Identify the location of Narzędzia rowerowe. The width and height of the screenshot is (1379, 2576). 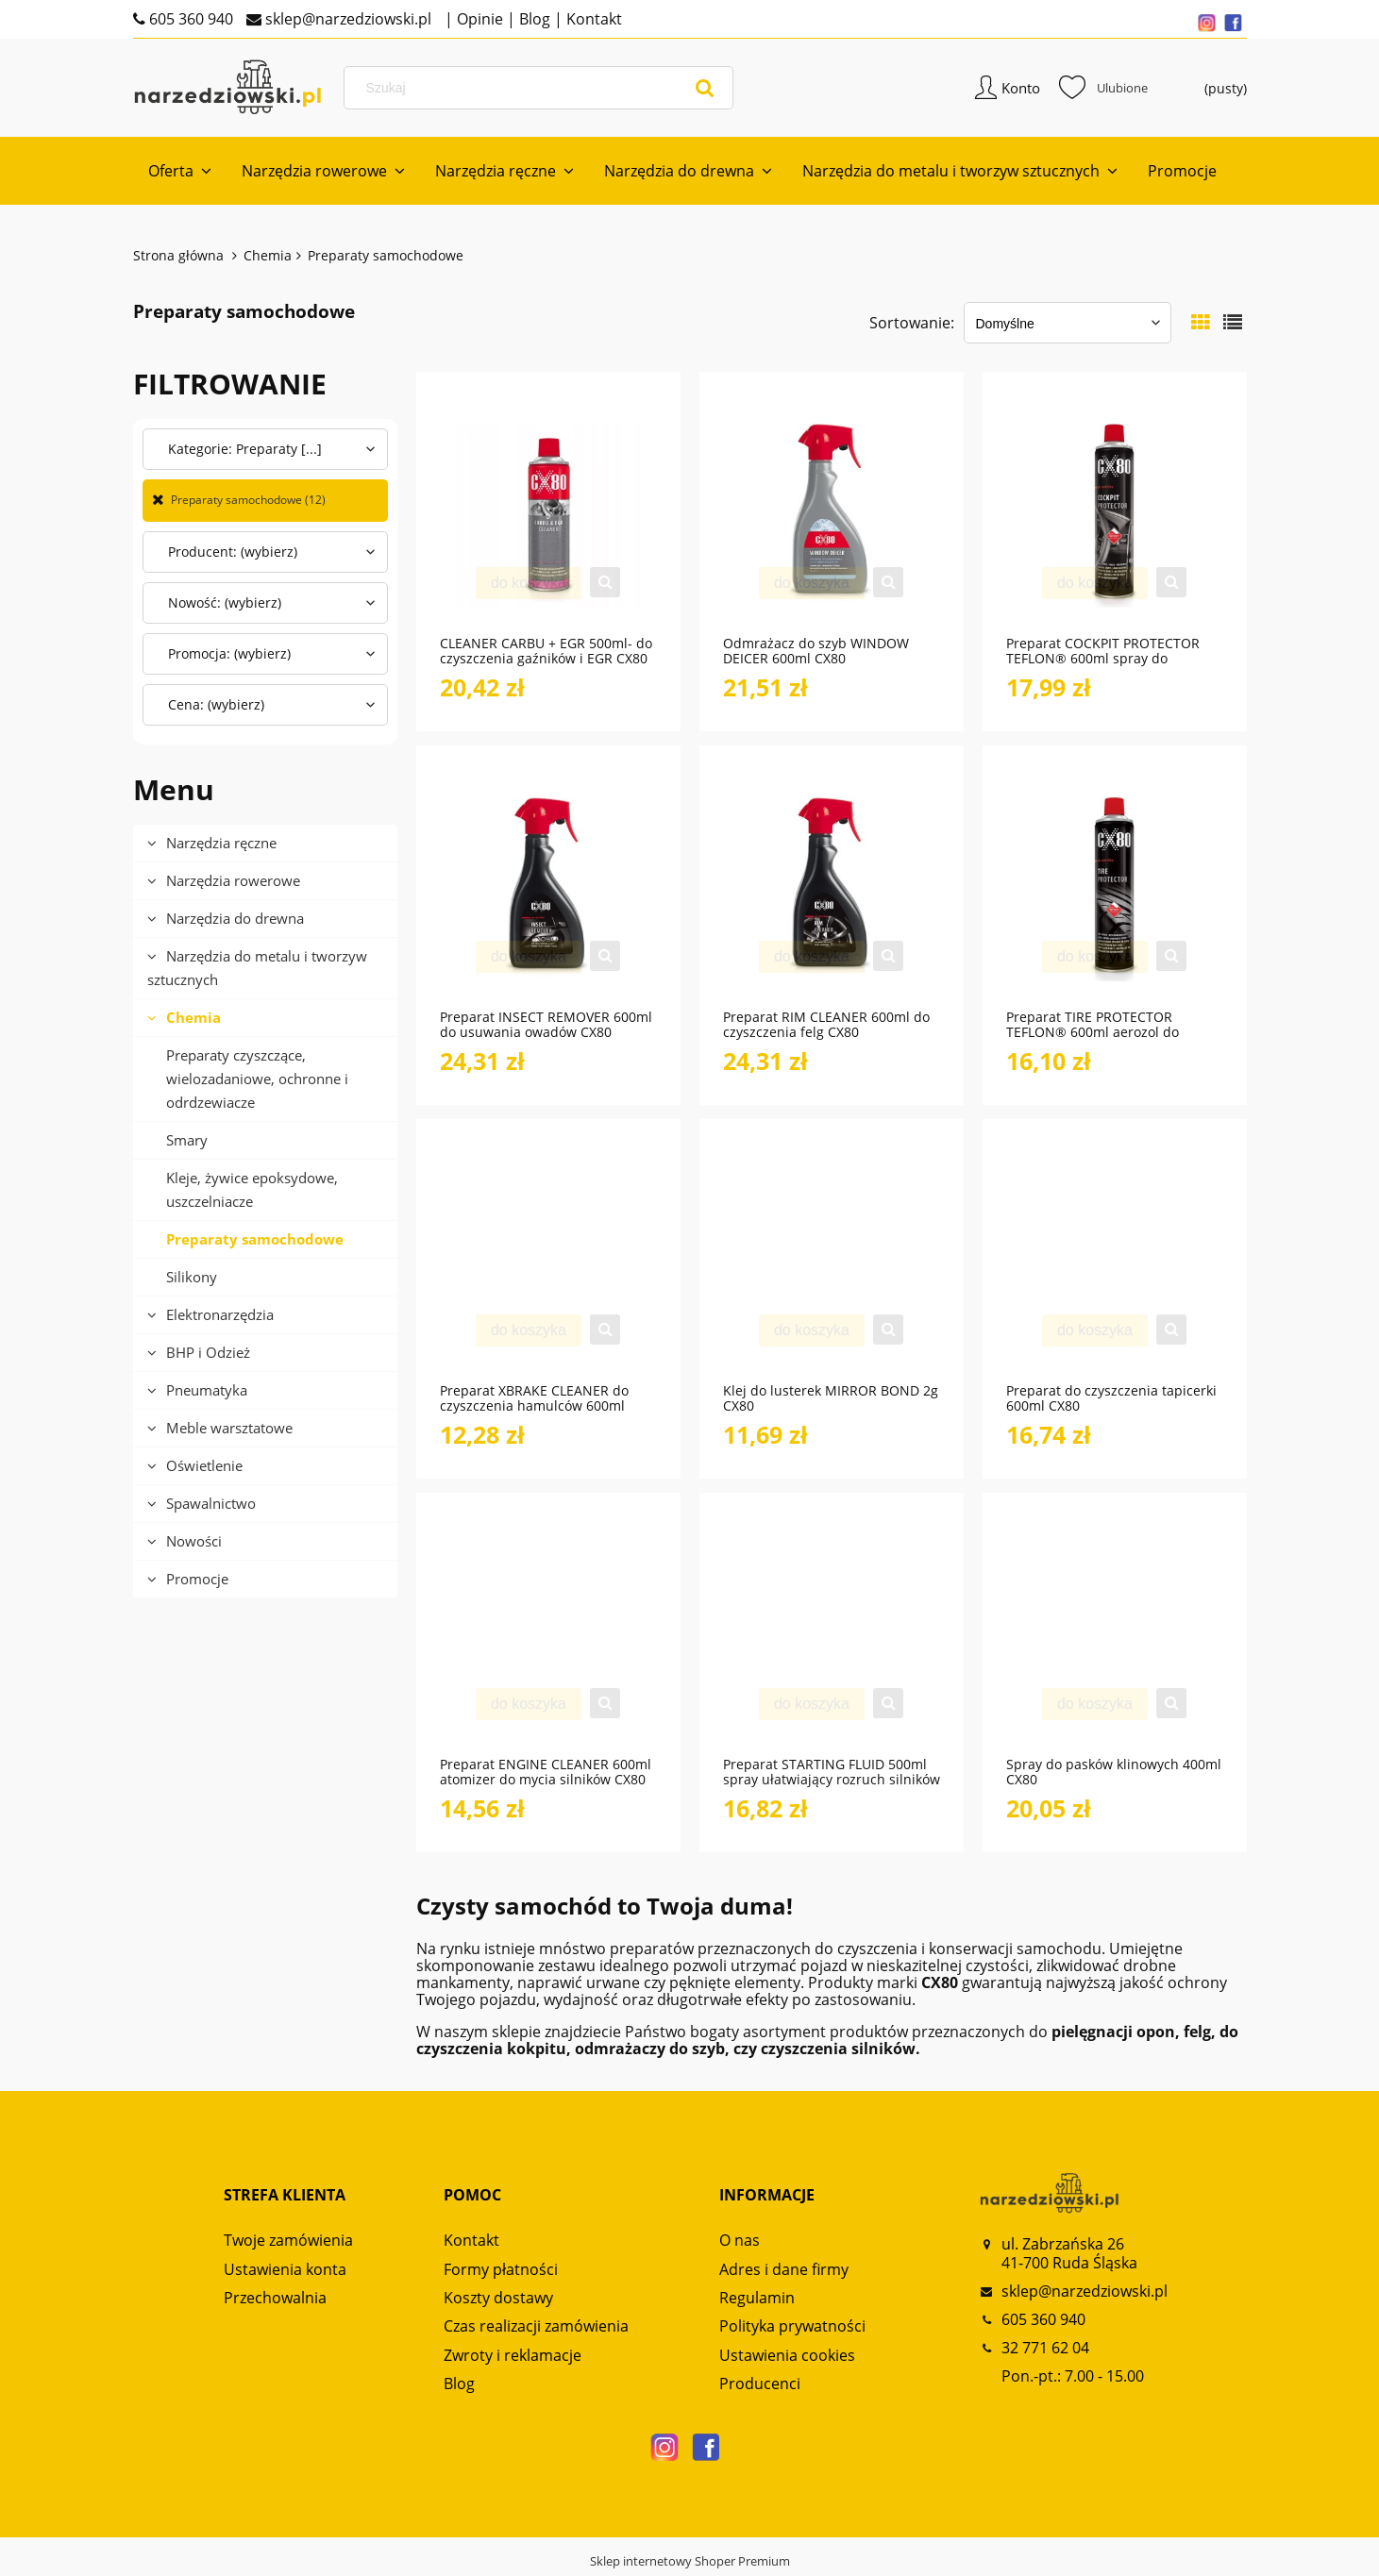
(233, 882).